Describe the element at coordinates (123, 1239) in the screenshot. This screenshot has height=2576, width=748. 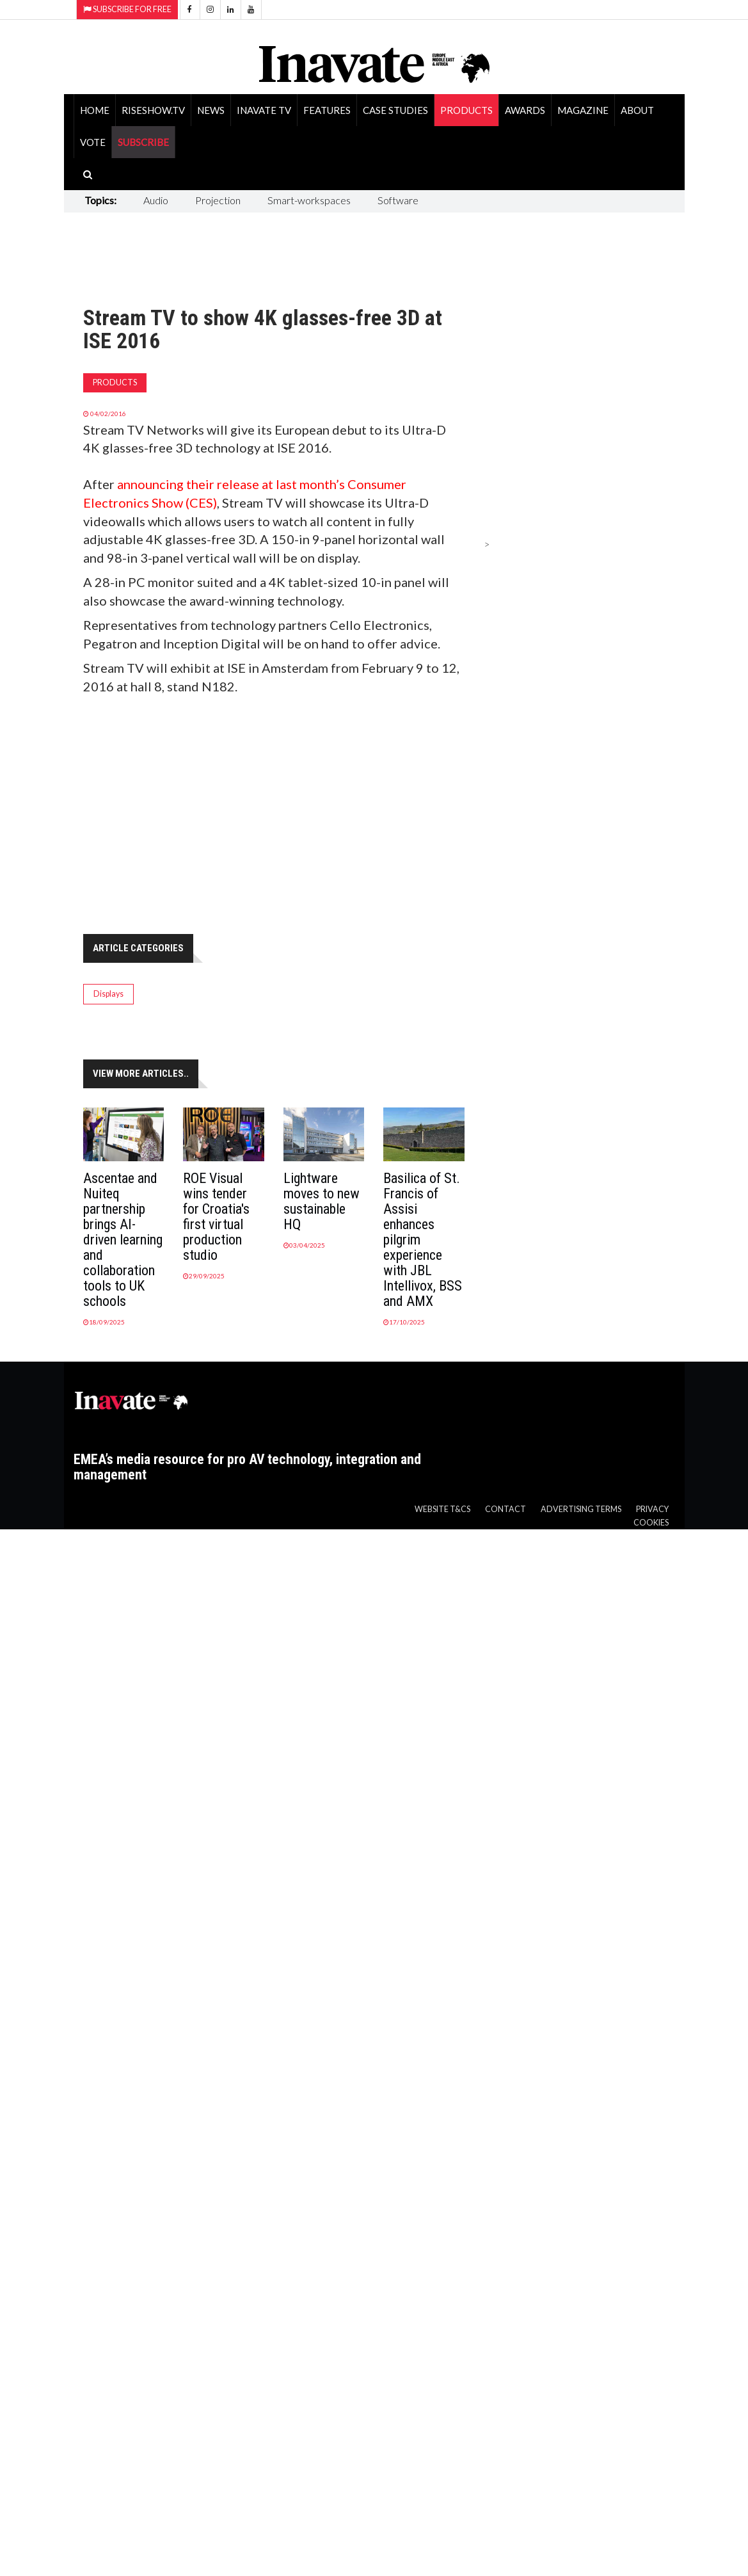
I see `Ascentae and Nuiteq partnership brings AI-driven learning and collaboration tools to UK schools` at that location.